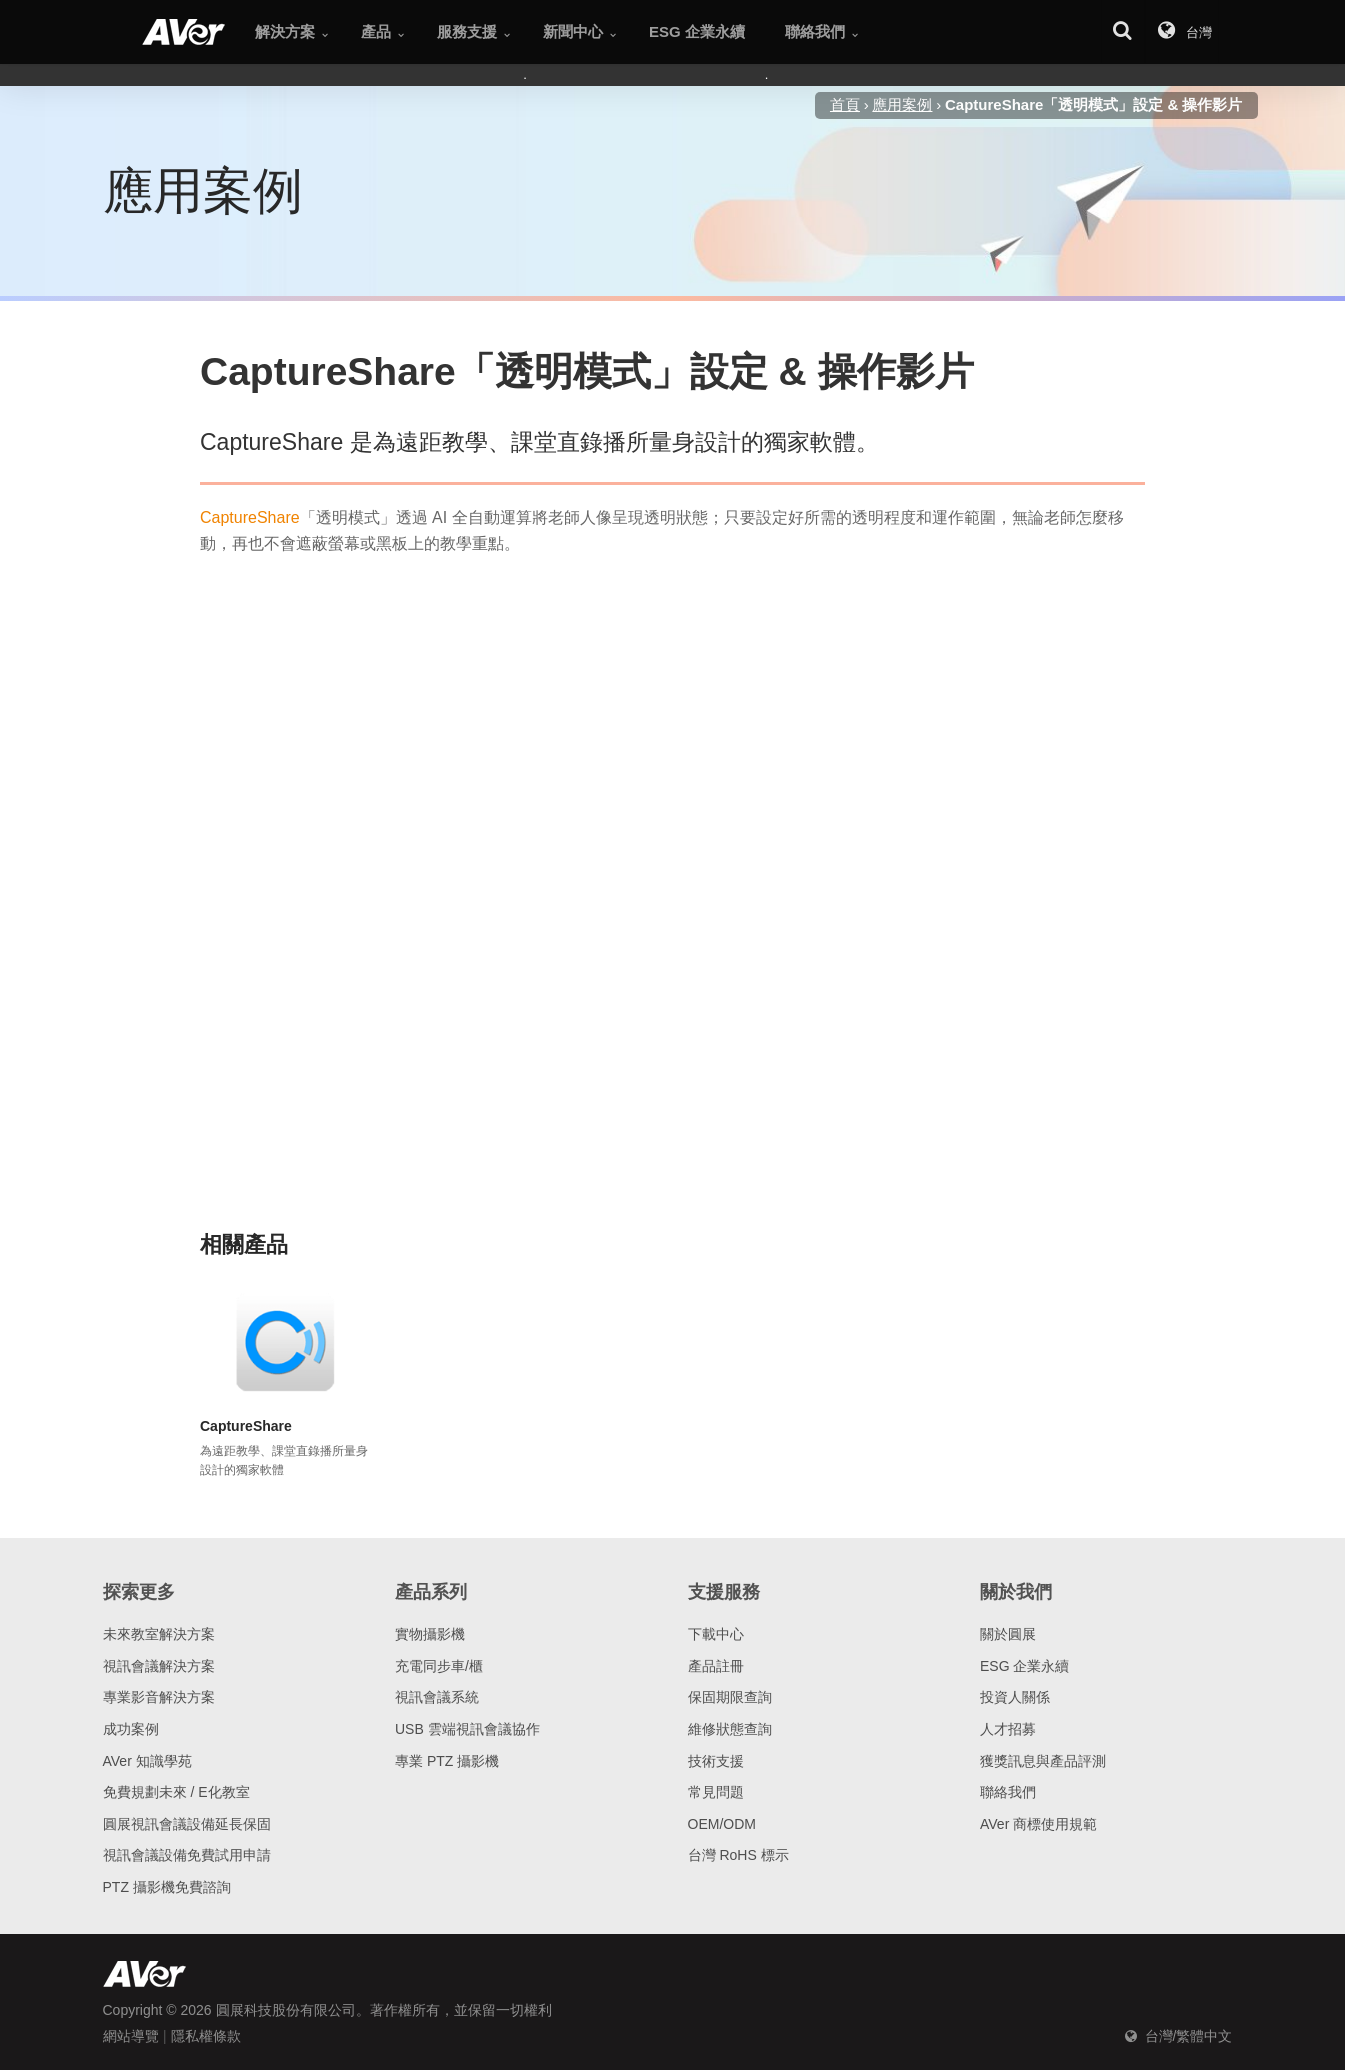 The height and width of the screenshot is (2070, 1345). I want to click on 專業影音解決方案, so click(159, 1697).